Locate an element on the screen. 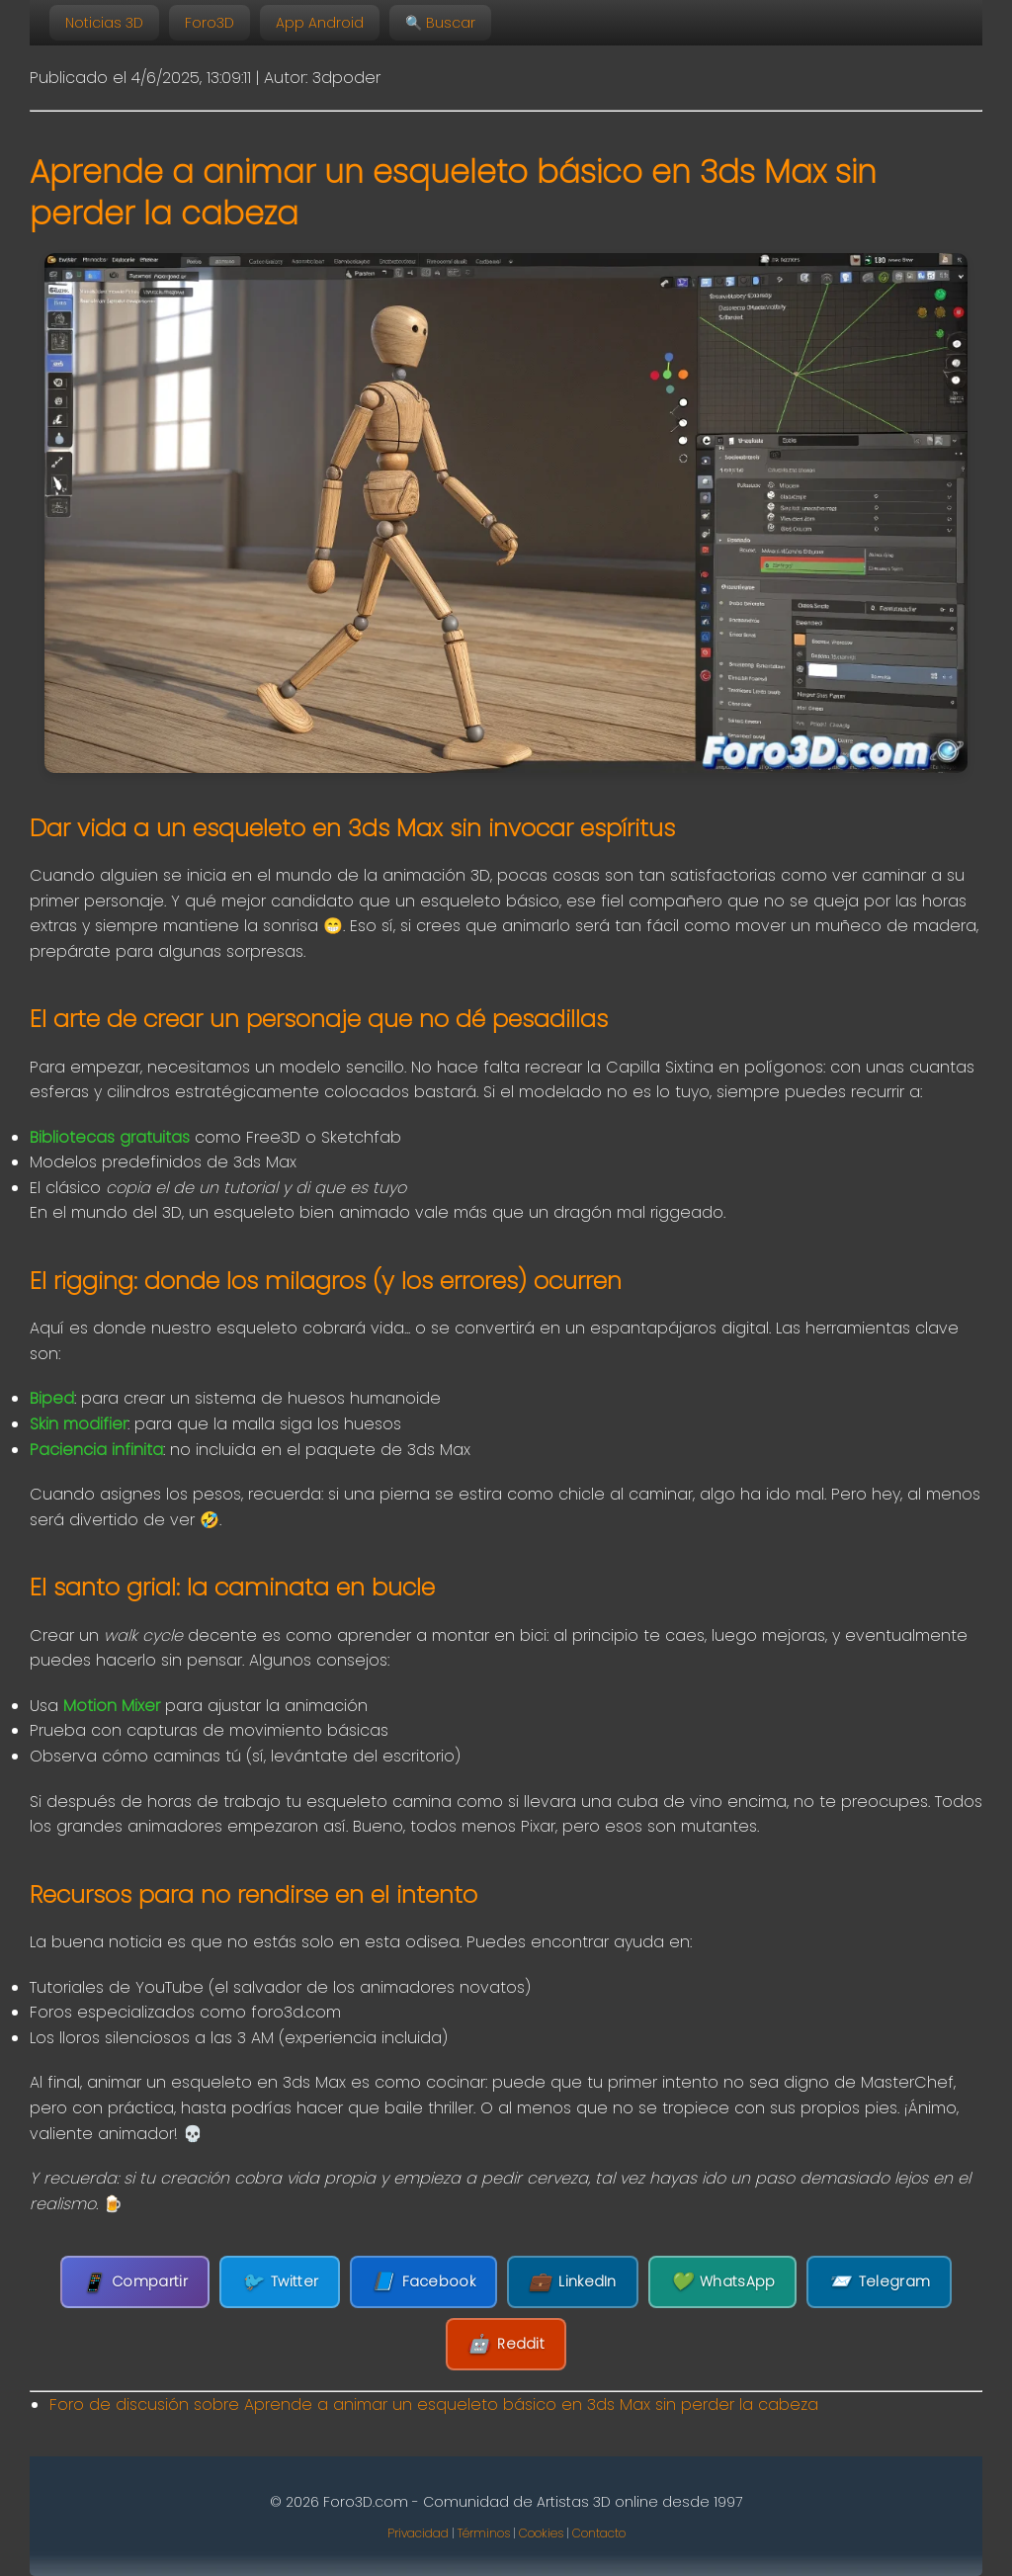  Noticias 3D is located at coordinates (104, 23).